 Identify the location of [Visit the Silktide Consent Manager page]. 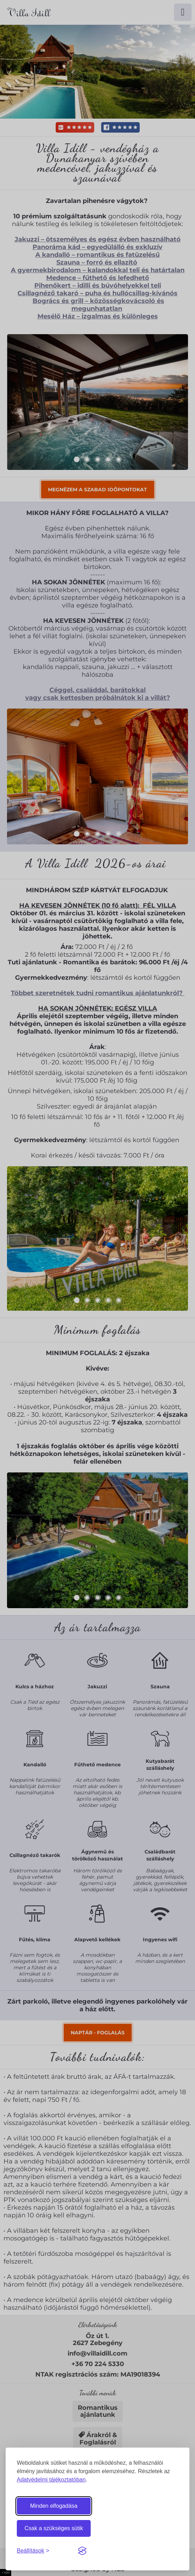
(82, 2550).